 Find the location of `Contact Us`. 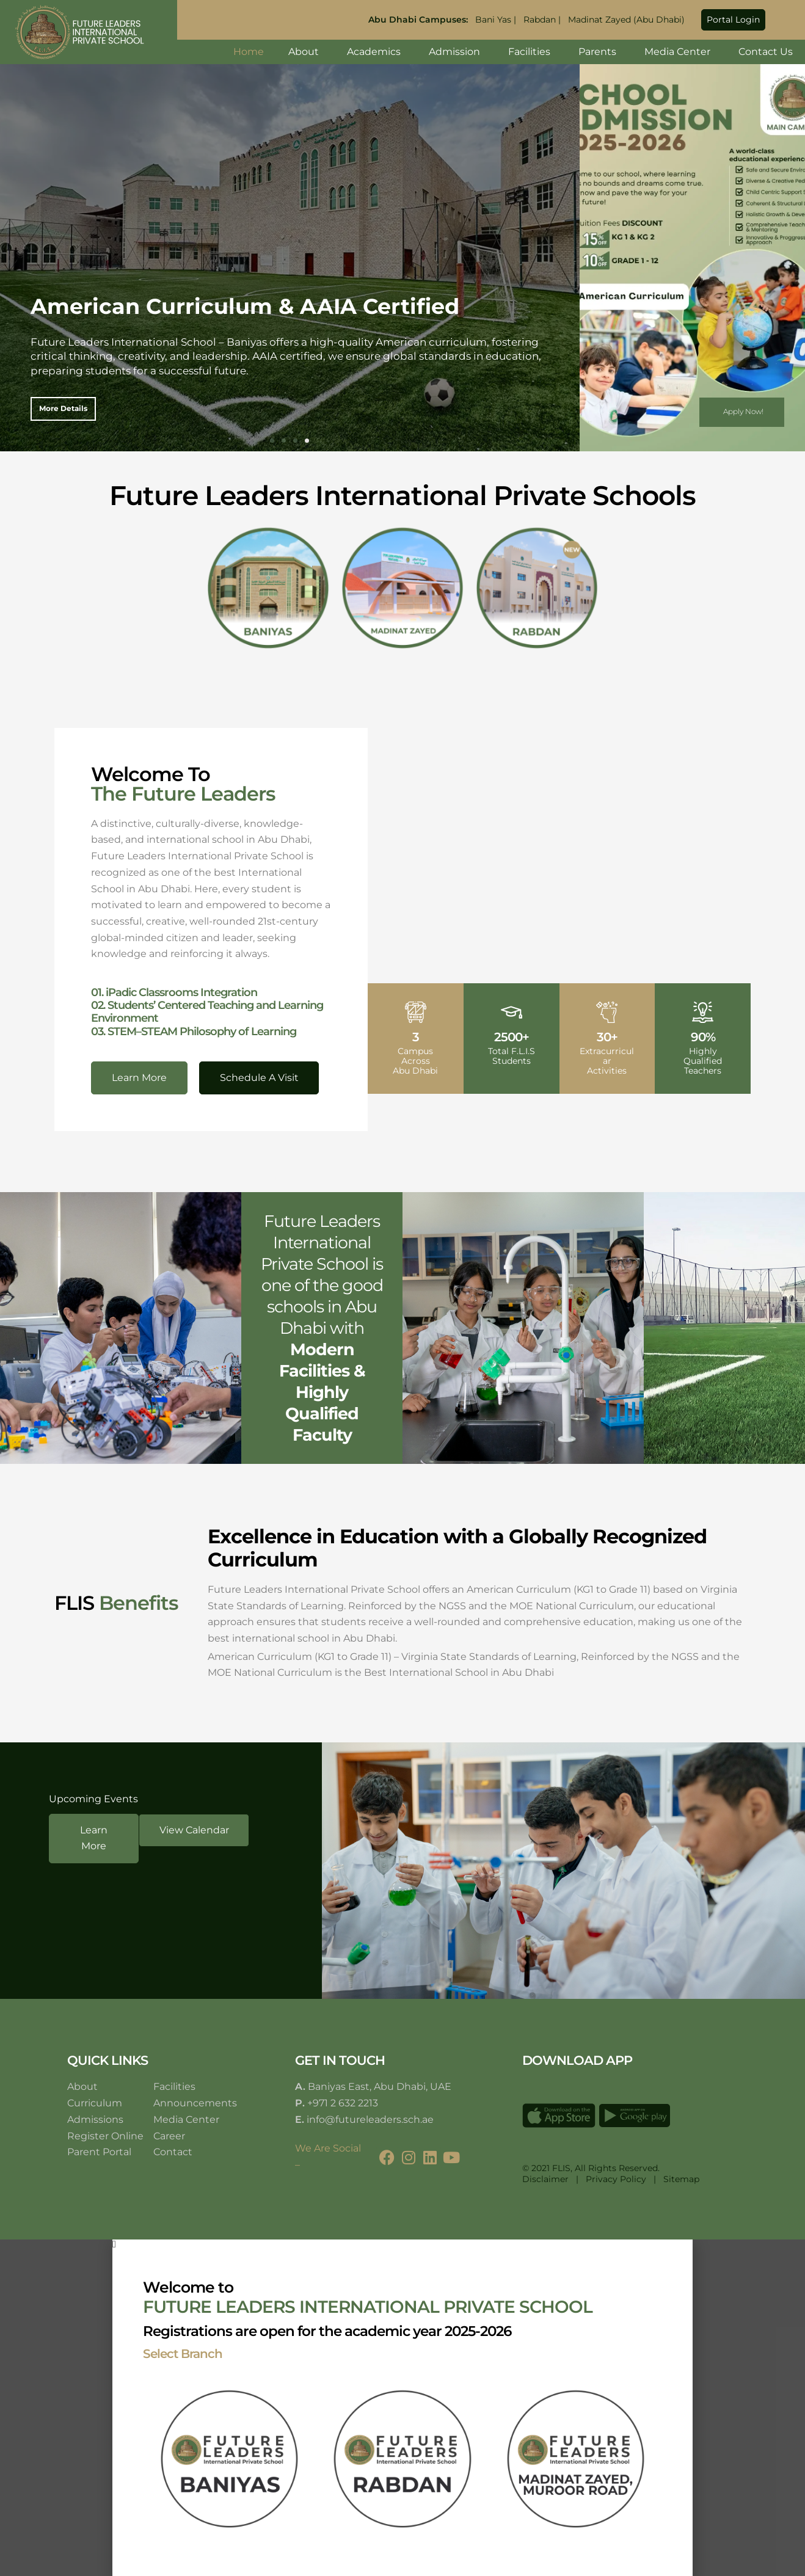

Contact Us is located at coordinates (765, 51).